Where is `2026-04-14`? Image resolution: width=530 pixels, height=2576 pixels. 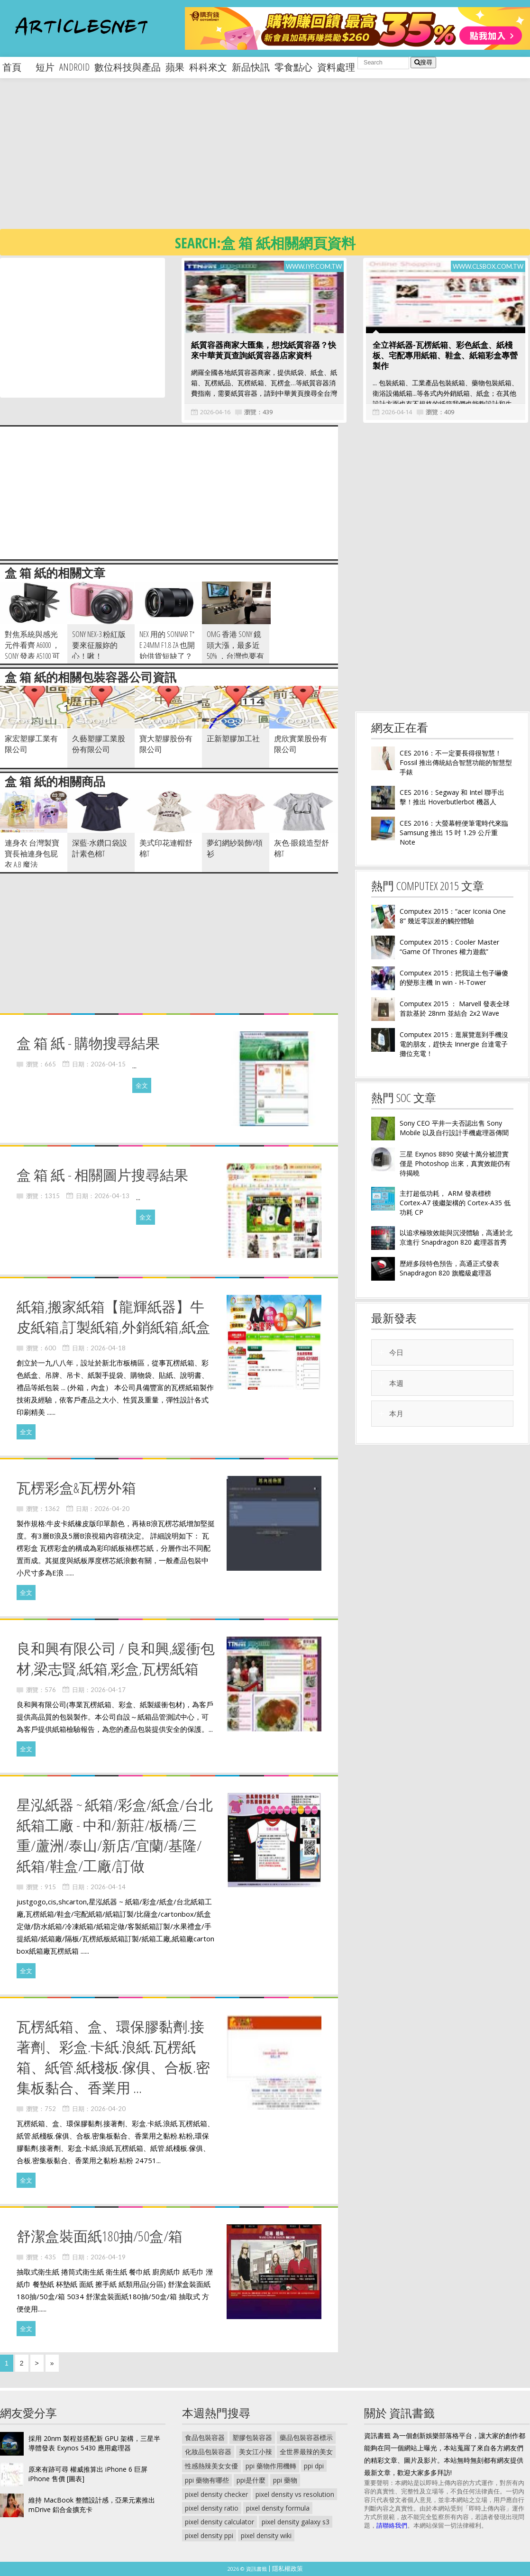 2026-04-14 is located at coordinates (397, 412).